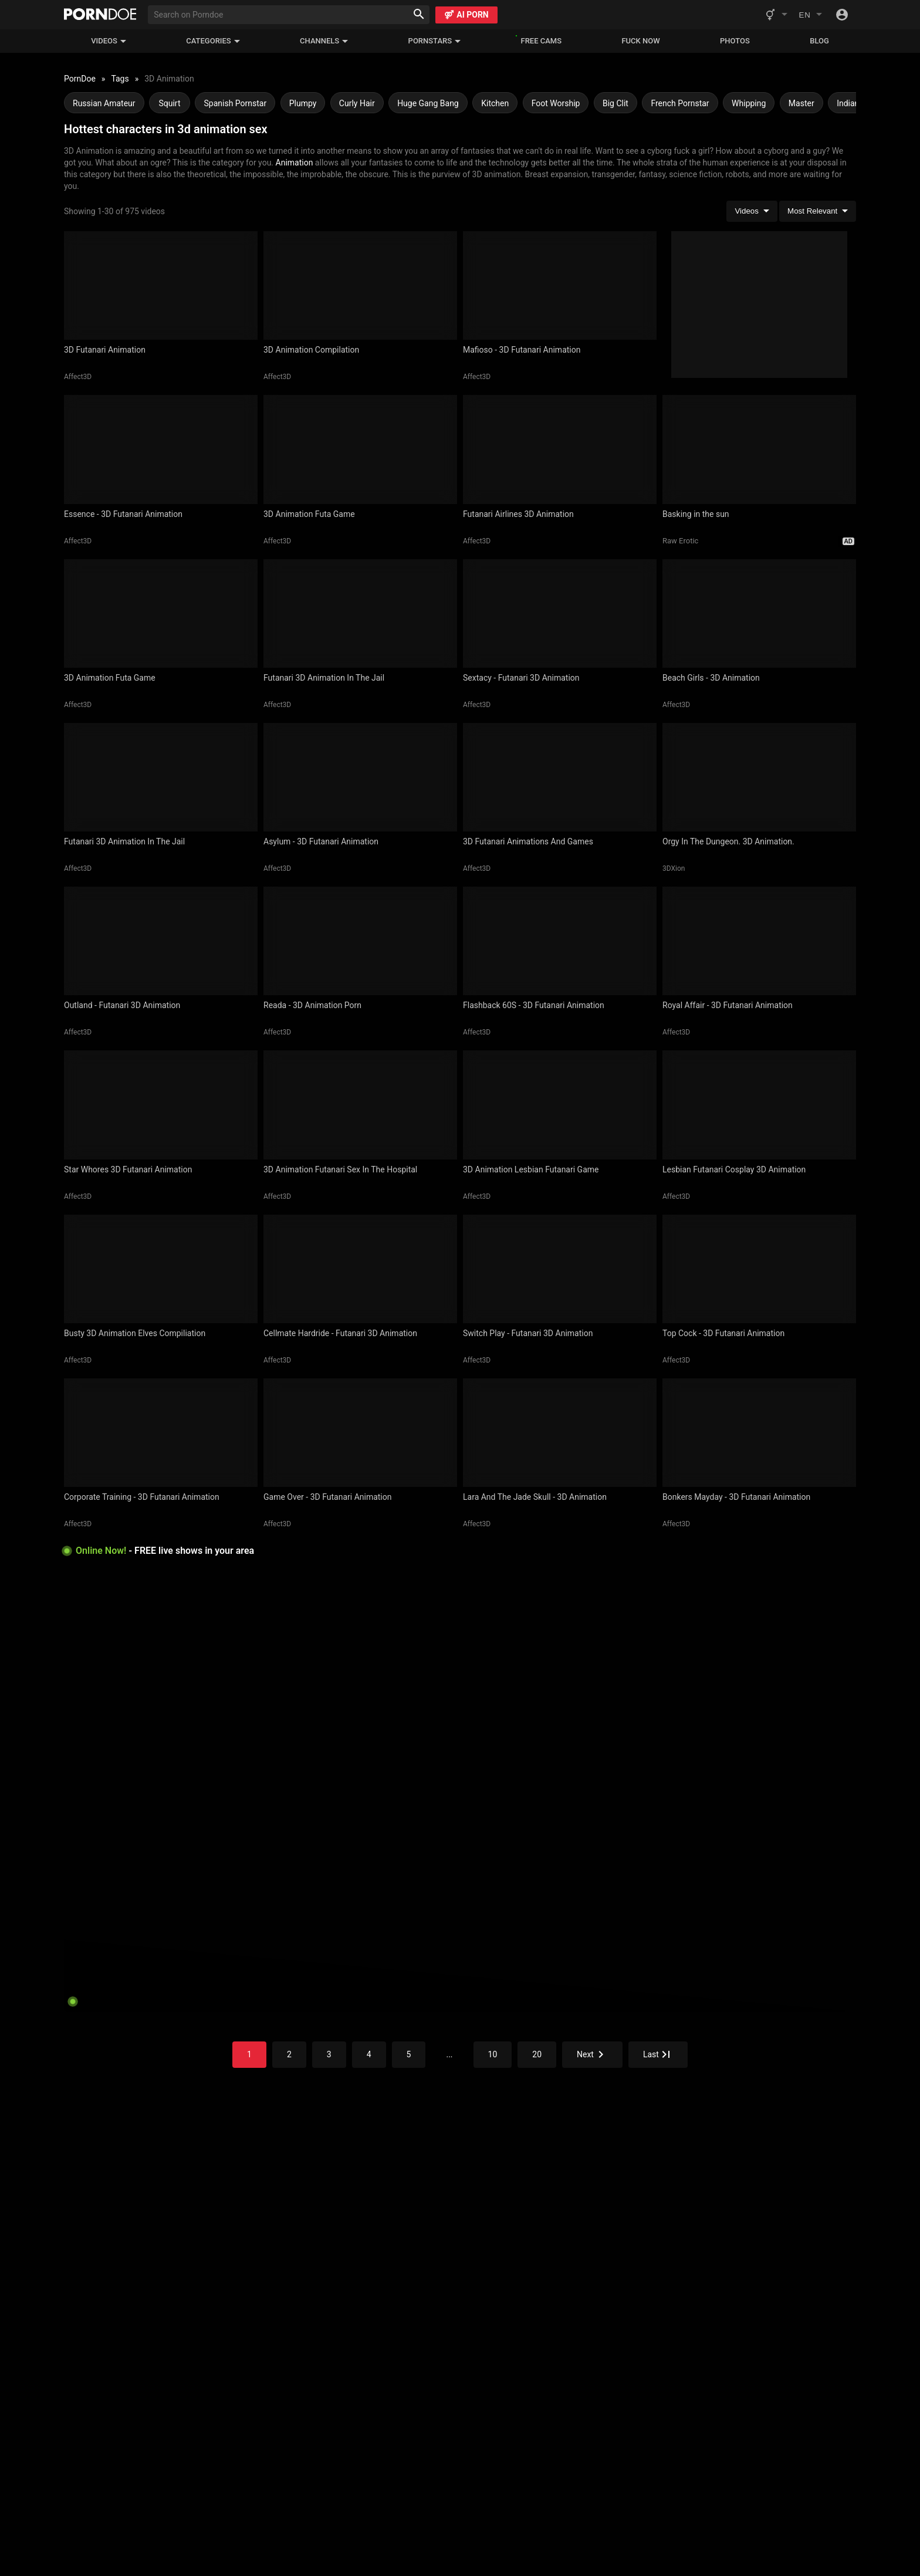  What do you see at coordinates (537, 2054) in the screenshot?
I see `20 [Go to the page]` at bounding box center [537, 2054].